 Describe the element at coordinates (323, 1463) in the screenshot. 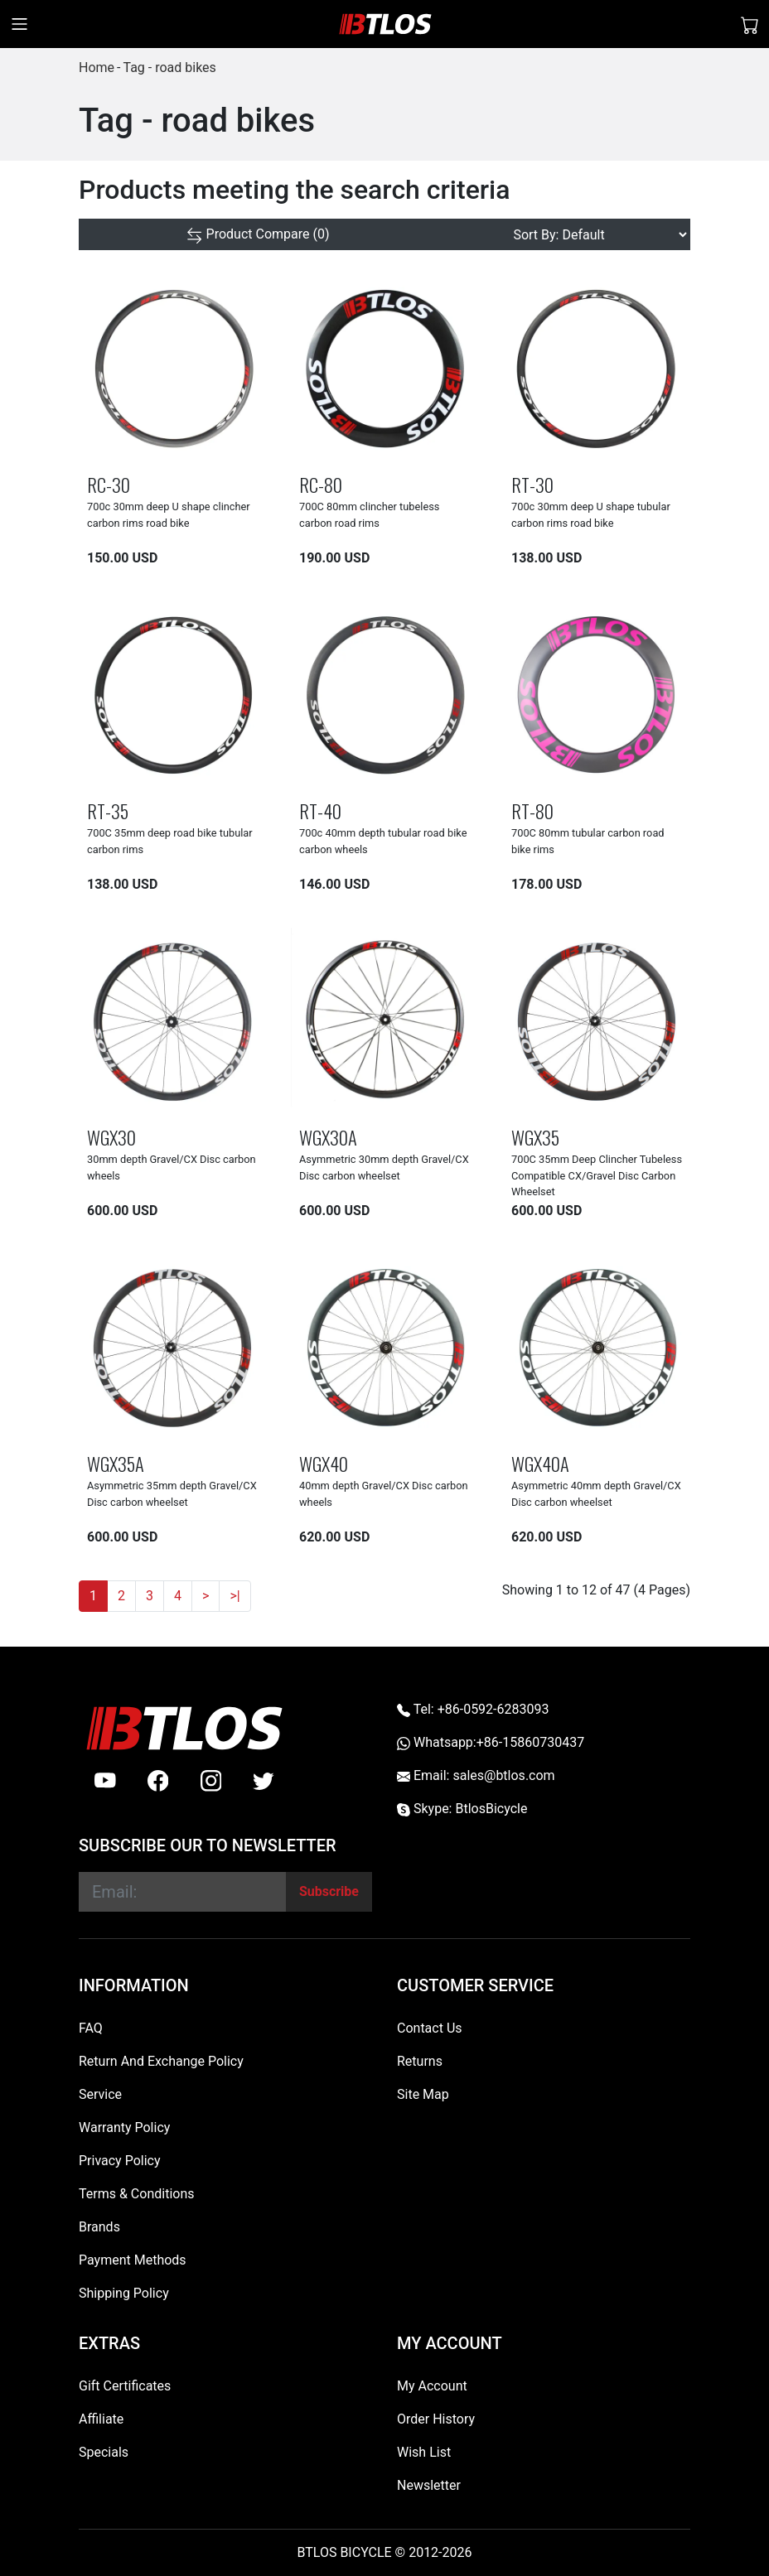

I see `WGX40` at that location.